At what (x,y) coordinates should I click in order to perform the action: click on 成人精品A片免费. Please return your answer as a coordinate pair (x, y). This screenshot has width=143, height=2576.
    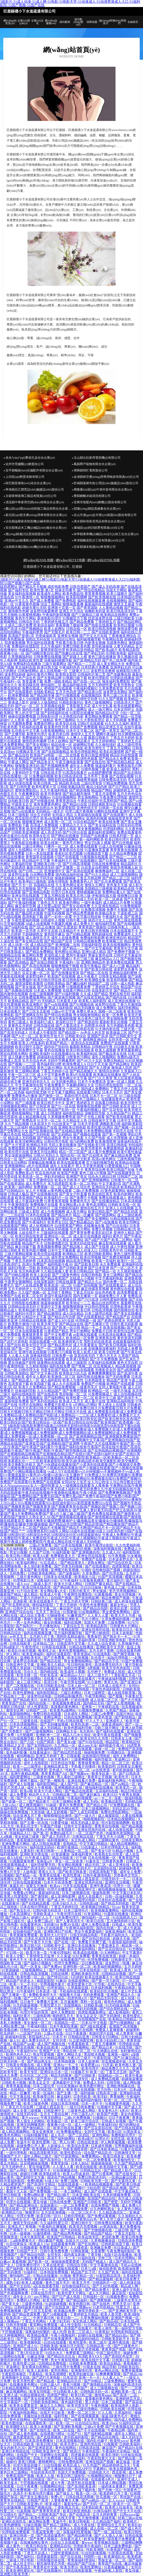
    Looking at the image, I should click on (116, 902).